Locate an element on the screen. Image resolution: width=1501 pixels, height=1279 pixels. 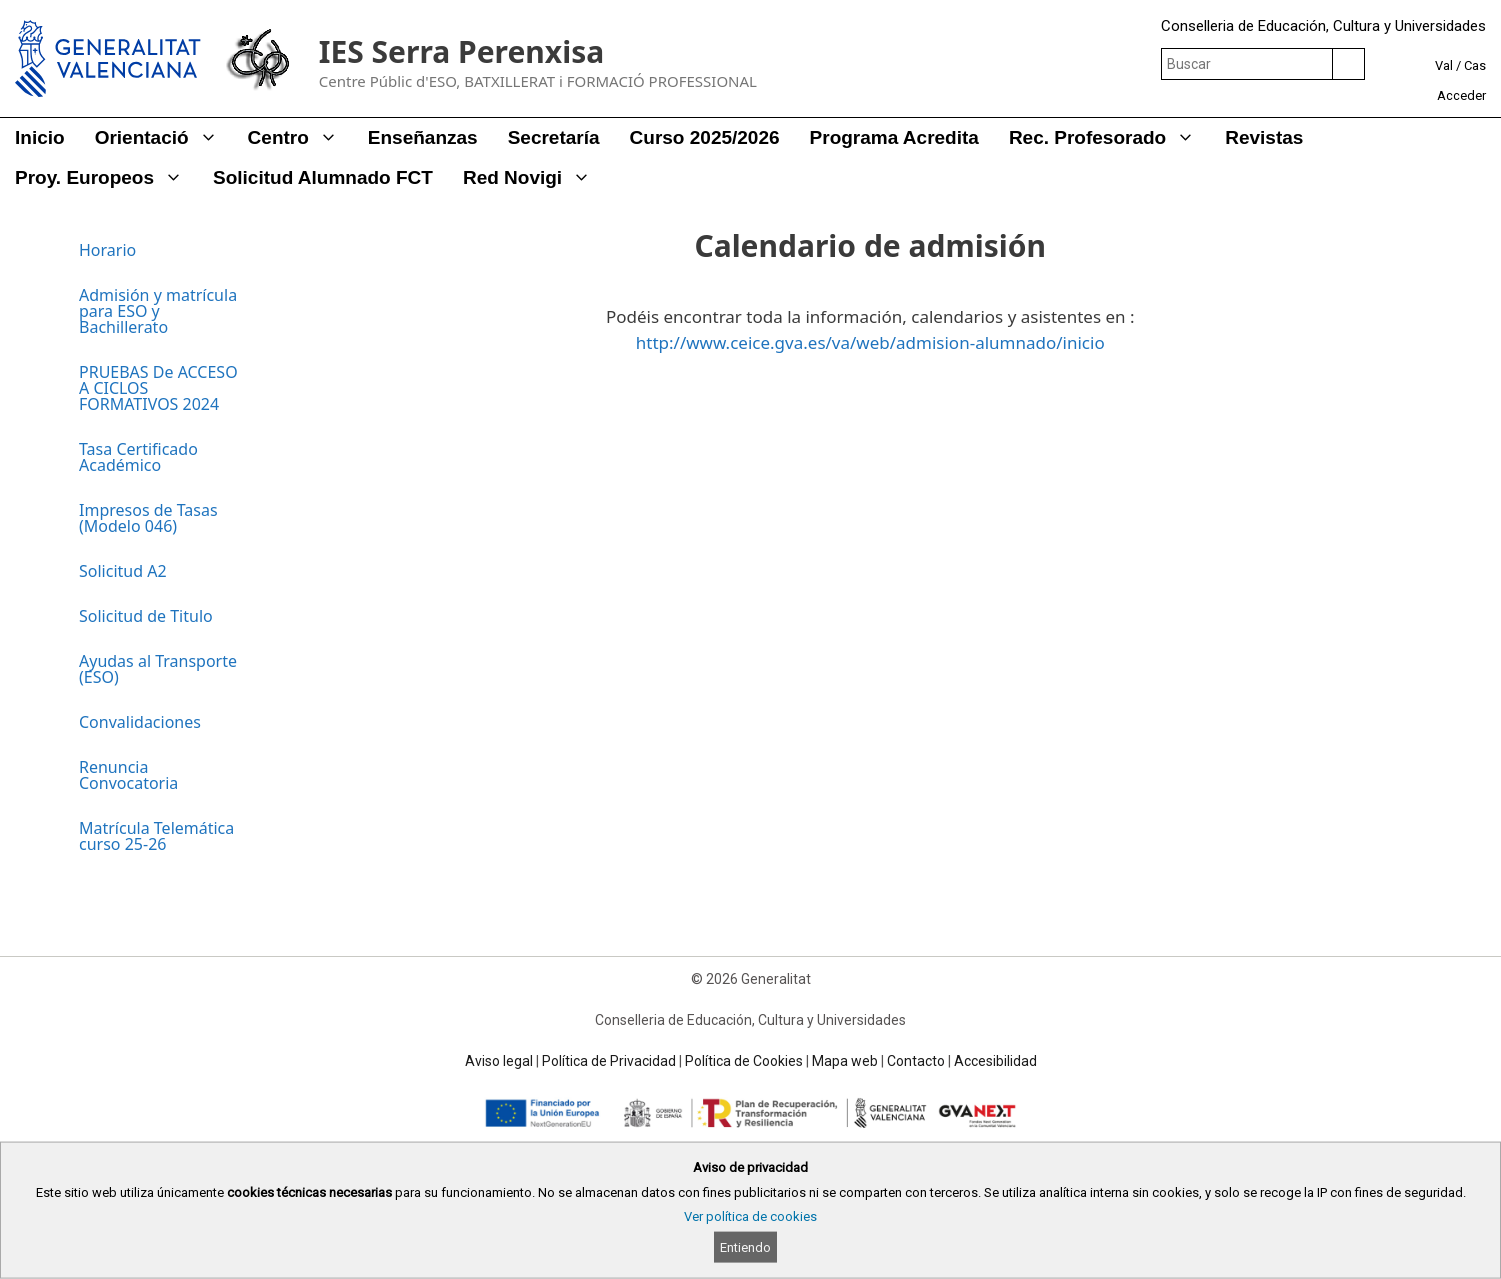
Entiendo is located at coordinates (745, 1247).